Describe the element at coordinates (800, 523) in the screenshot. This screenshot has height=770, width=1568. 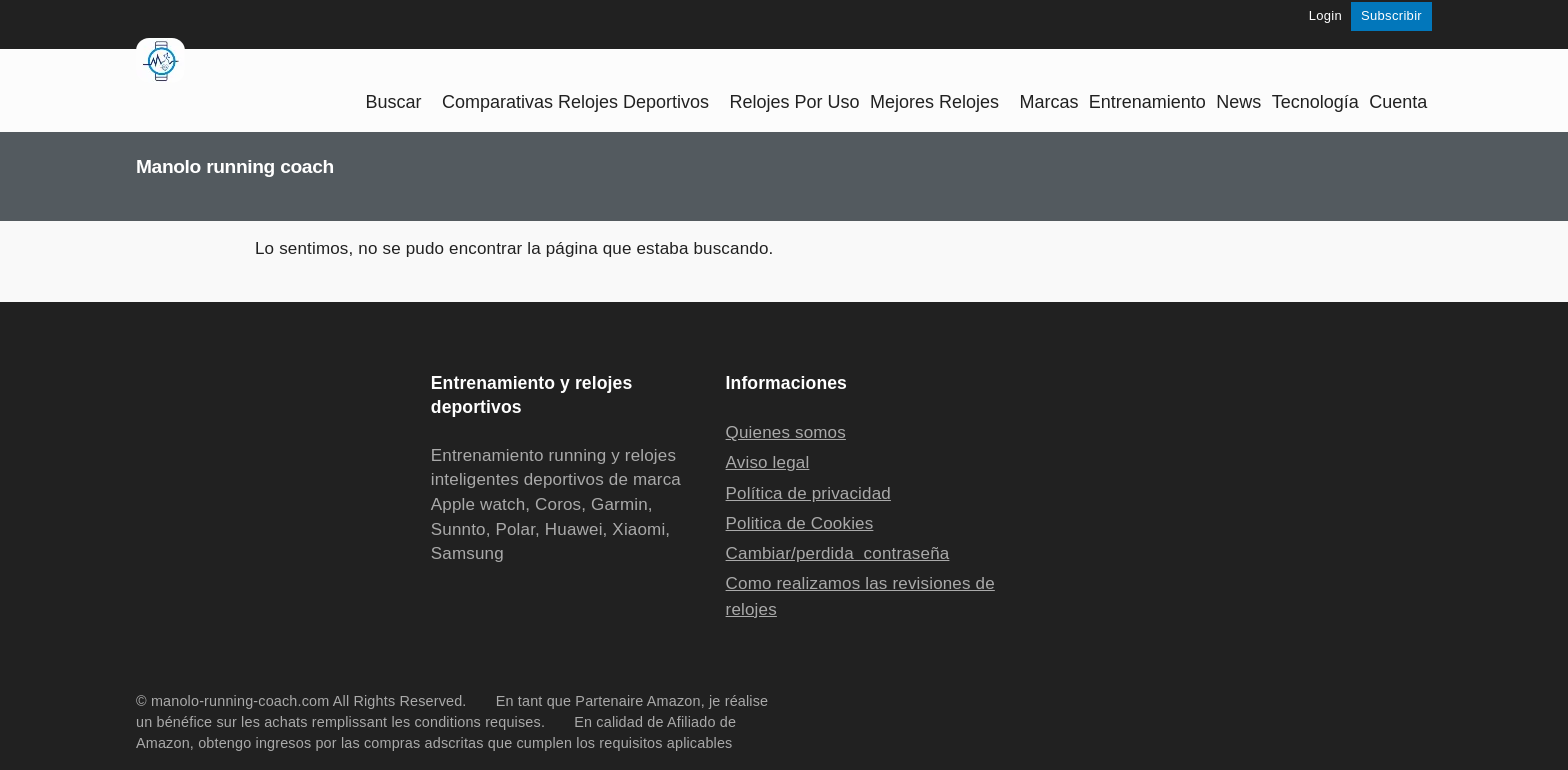
I see `Politica de Cookies` at that location.